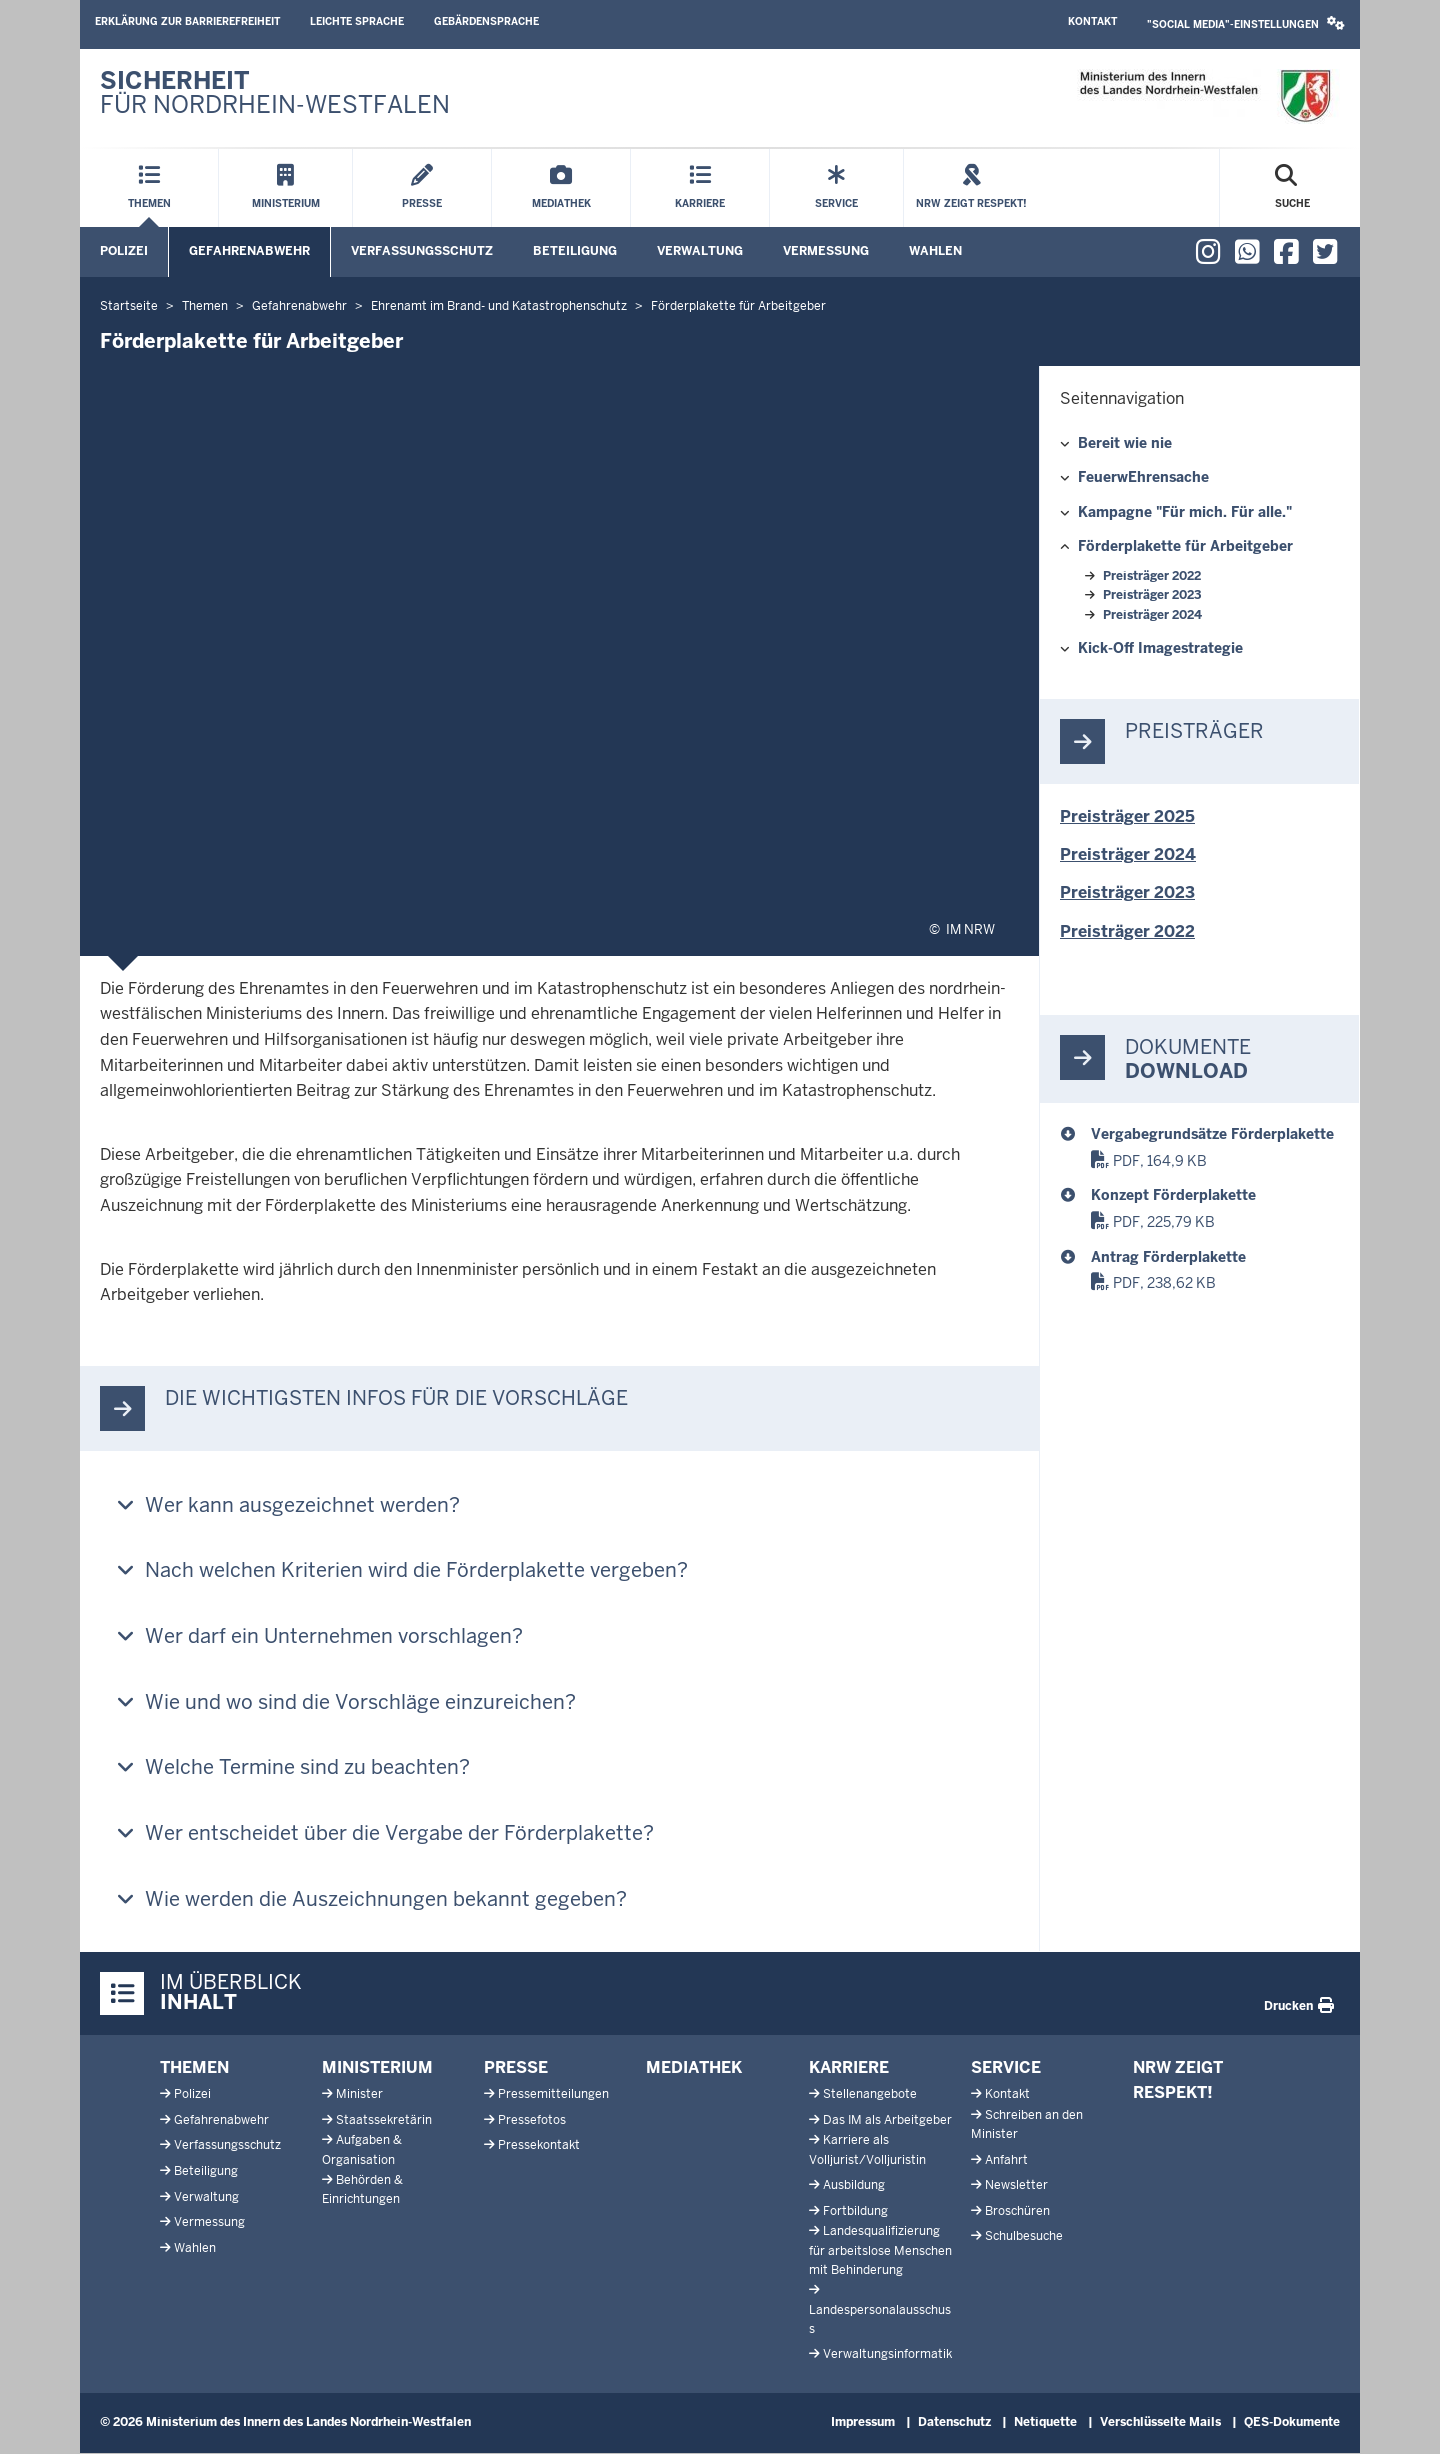 This screenshot has height=2454, width=1440. I want to click on Das IM als Arbeitgeber, so click(887, 2120).